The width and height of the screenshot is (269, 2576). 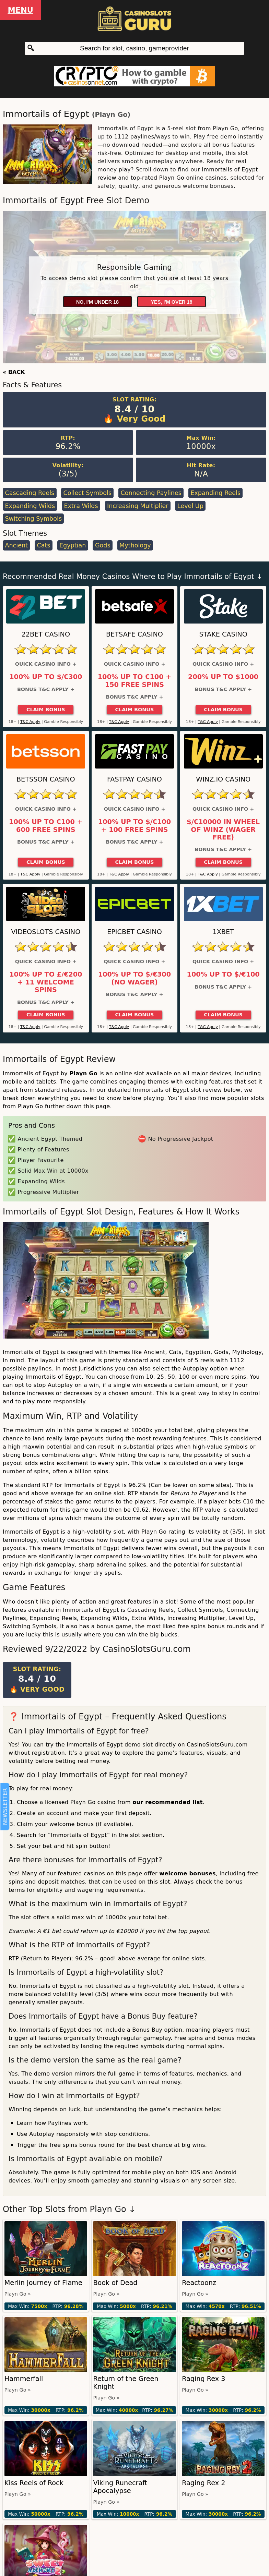 What do you see at coordinates (137, 506) in the screenshot?
I see `Increasing Multiplier` at bounding box center [137, 506].